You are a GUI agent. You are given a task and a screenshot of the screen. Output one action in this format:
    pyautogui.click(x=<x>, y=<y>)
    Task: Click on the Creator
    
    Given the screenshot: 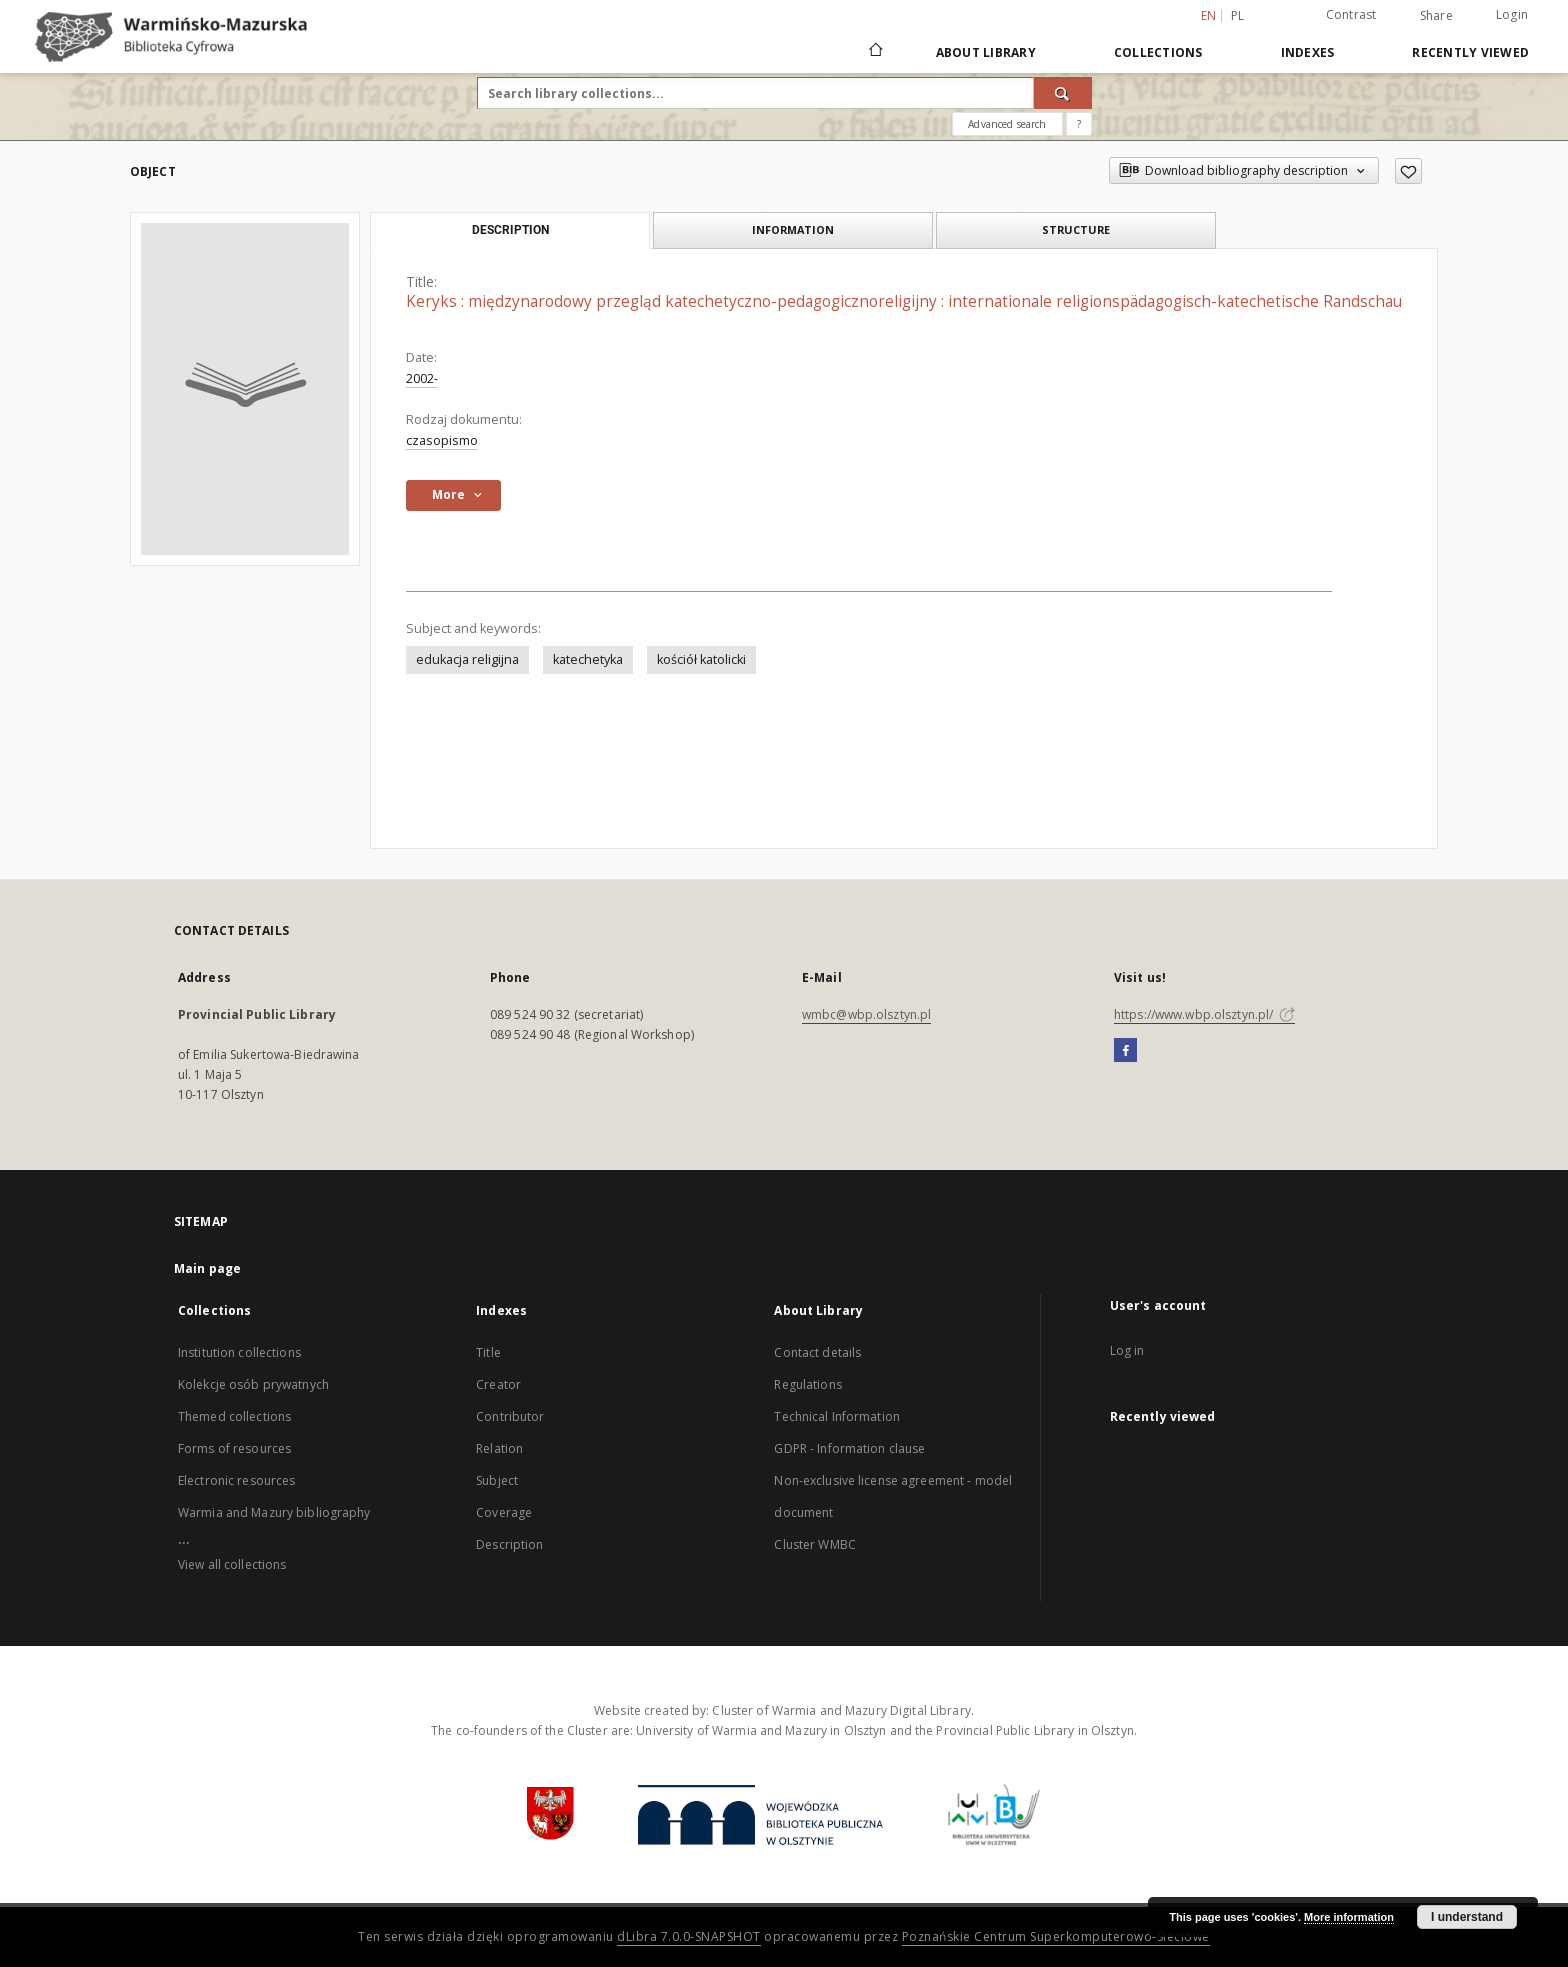 What is the action you would take?
    pyautogui.click(x=498, y=1384)
    